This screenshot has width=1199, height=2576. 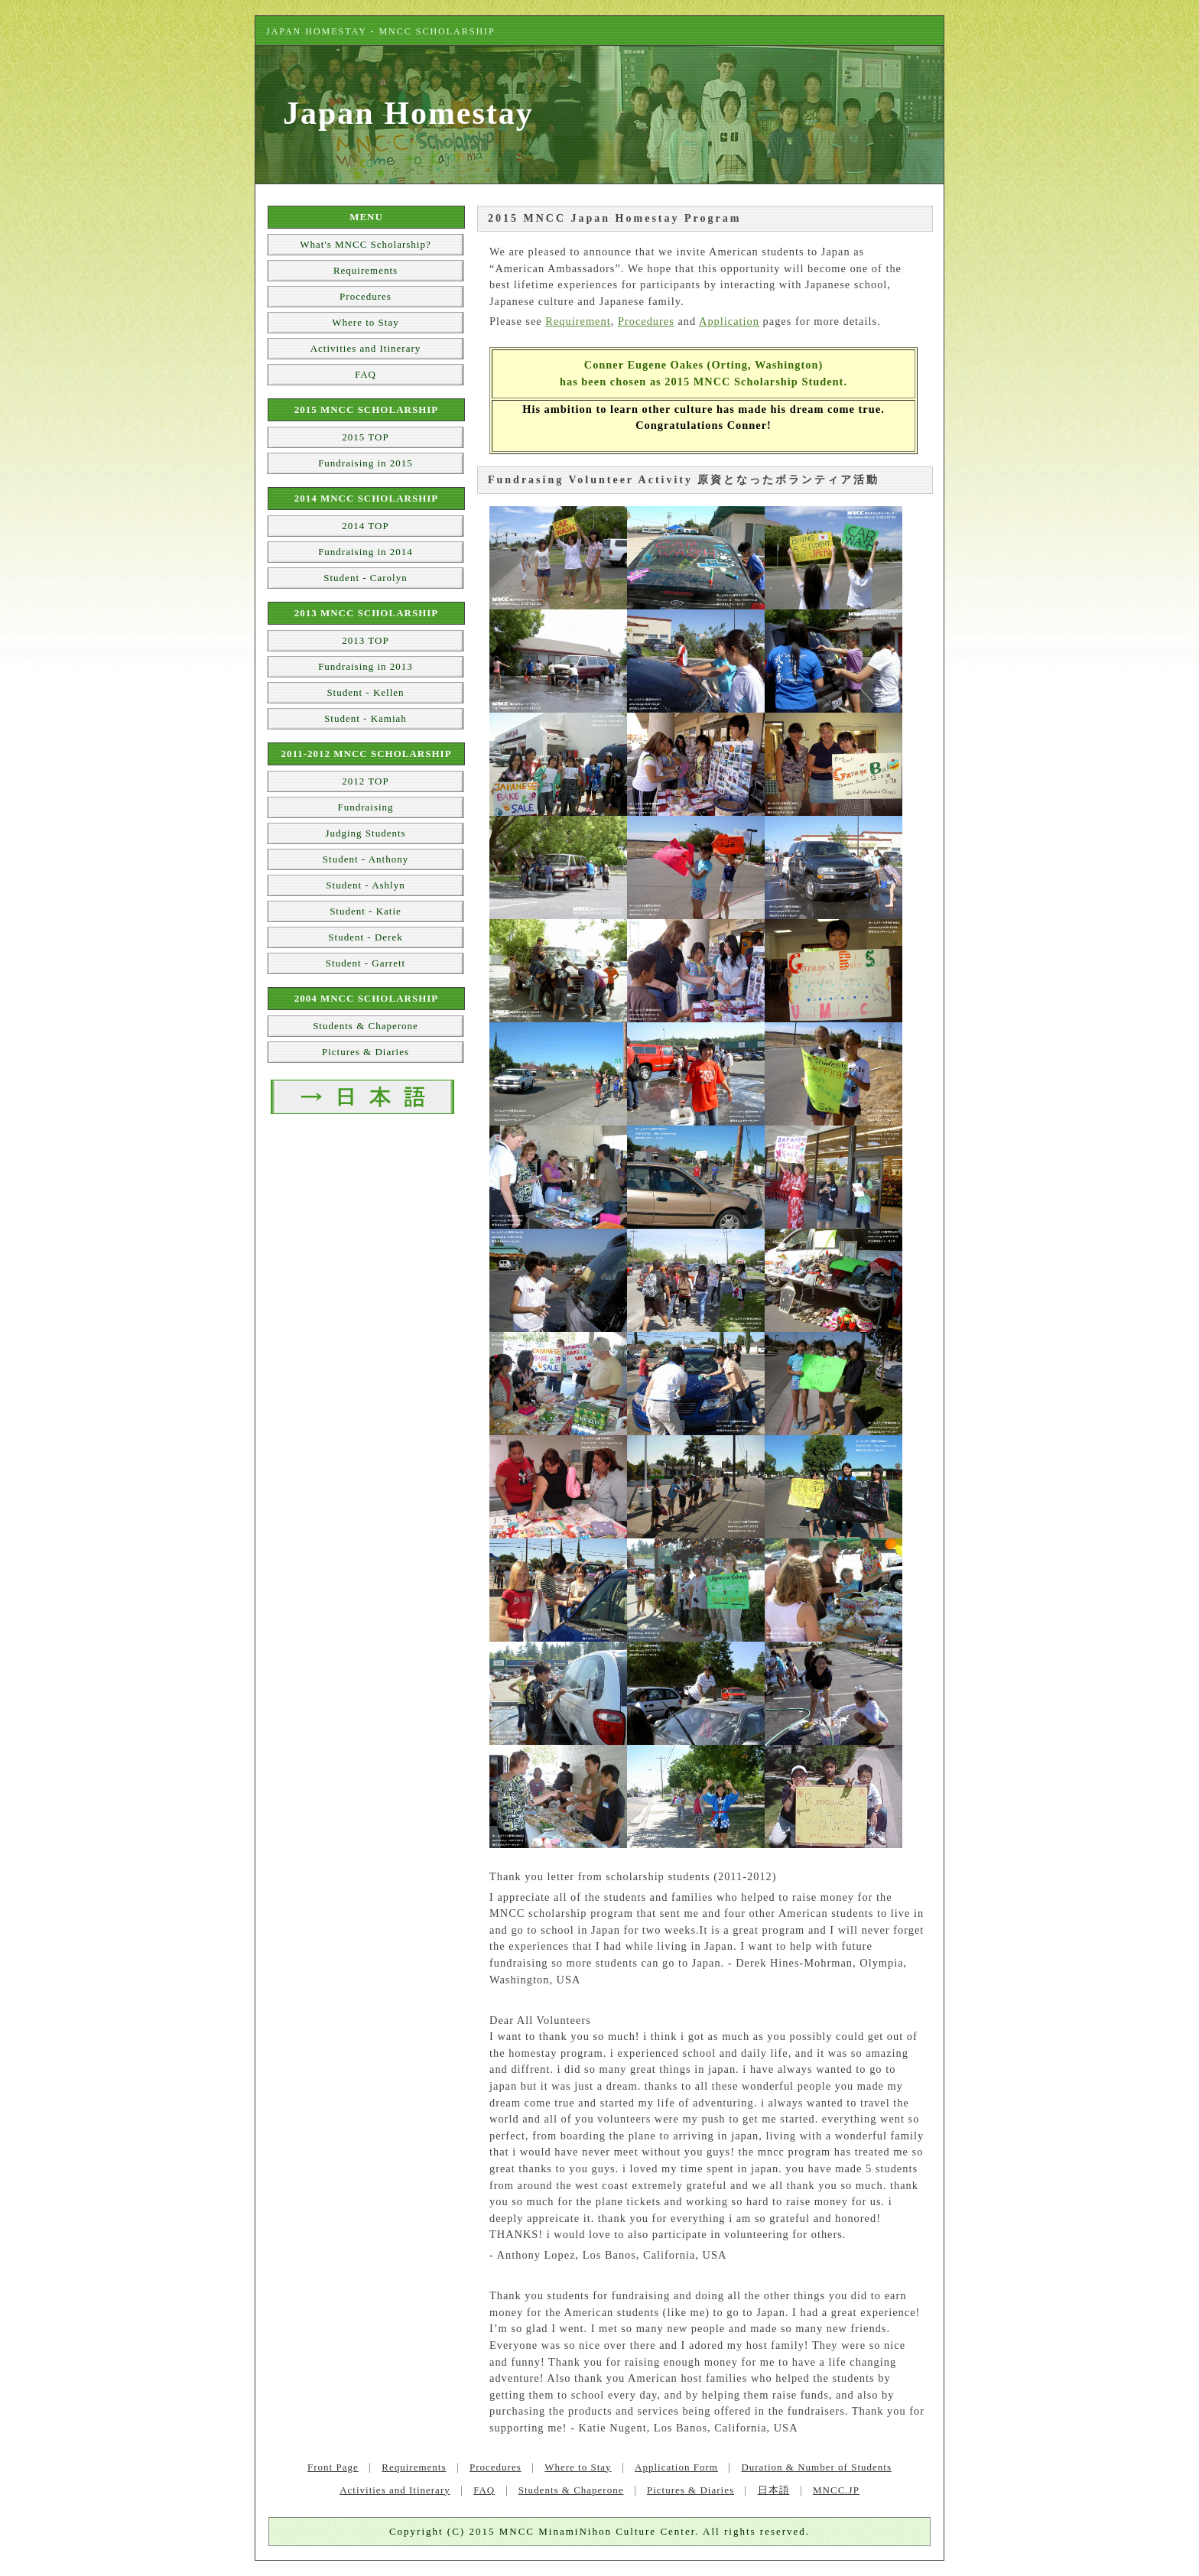 What do you see at coordinates (365, 807) in the screenshot?
I see `Fundraising` at bounding box center [365, 807].